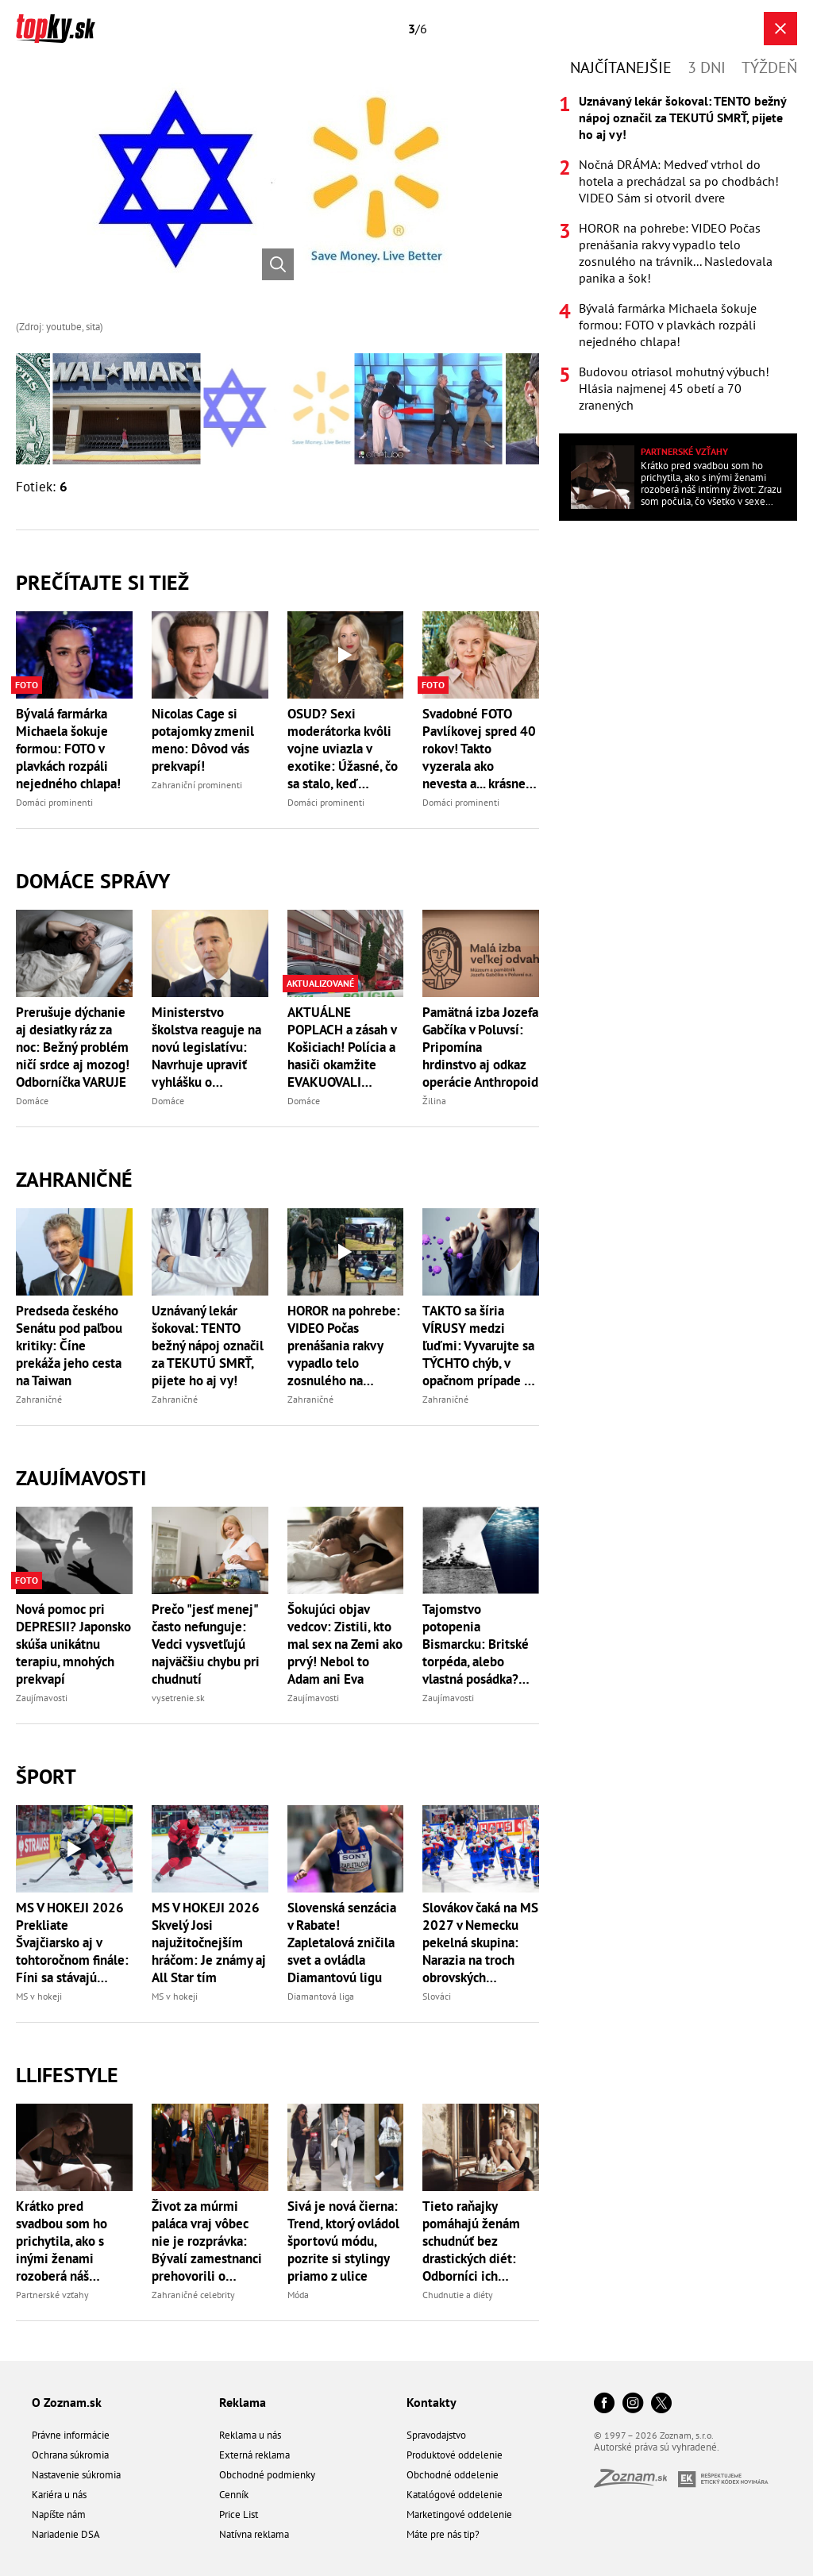 The height and width of the screenshot is (2576, 813). Describe the element at coordinates (193, 2295) in the screenshot. I see `Zahraničné celebrity` at that location.